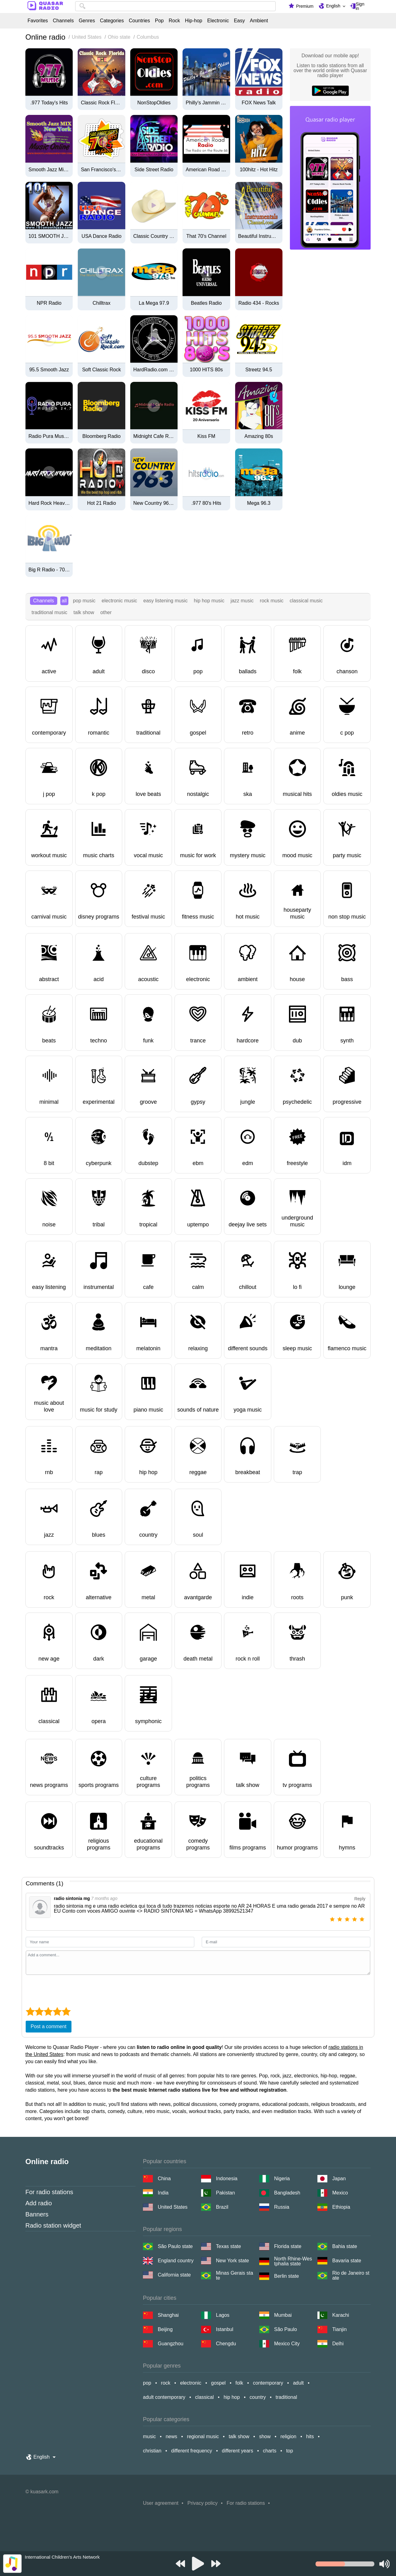 The height and width of the screenshot is (2576, 396). Describe the element at coordinates (49, 169) in the screenshot. I see `Smooth Jazz Mix New York` at that location.